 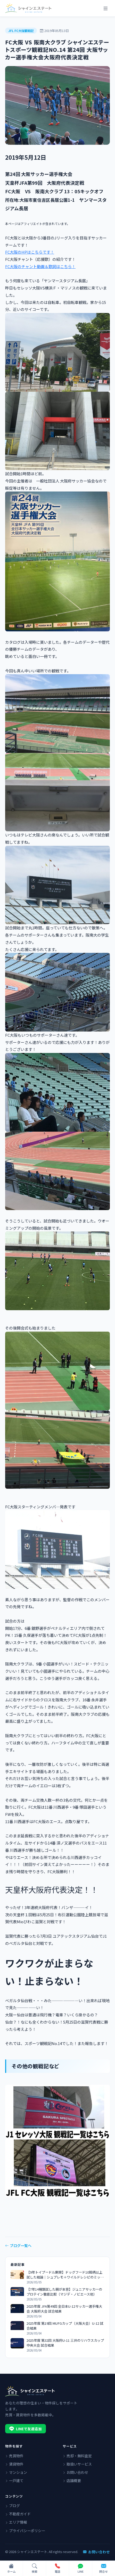 I want to click on 2025年度 第19回 MUFGカップ（大阪大会）U-12 試合結果, so click(x=65, y=2325).